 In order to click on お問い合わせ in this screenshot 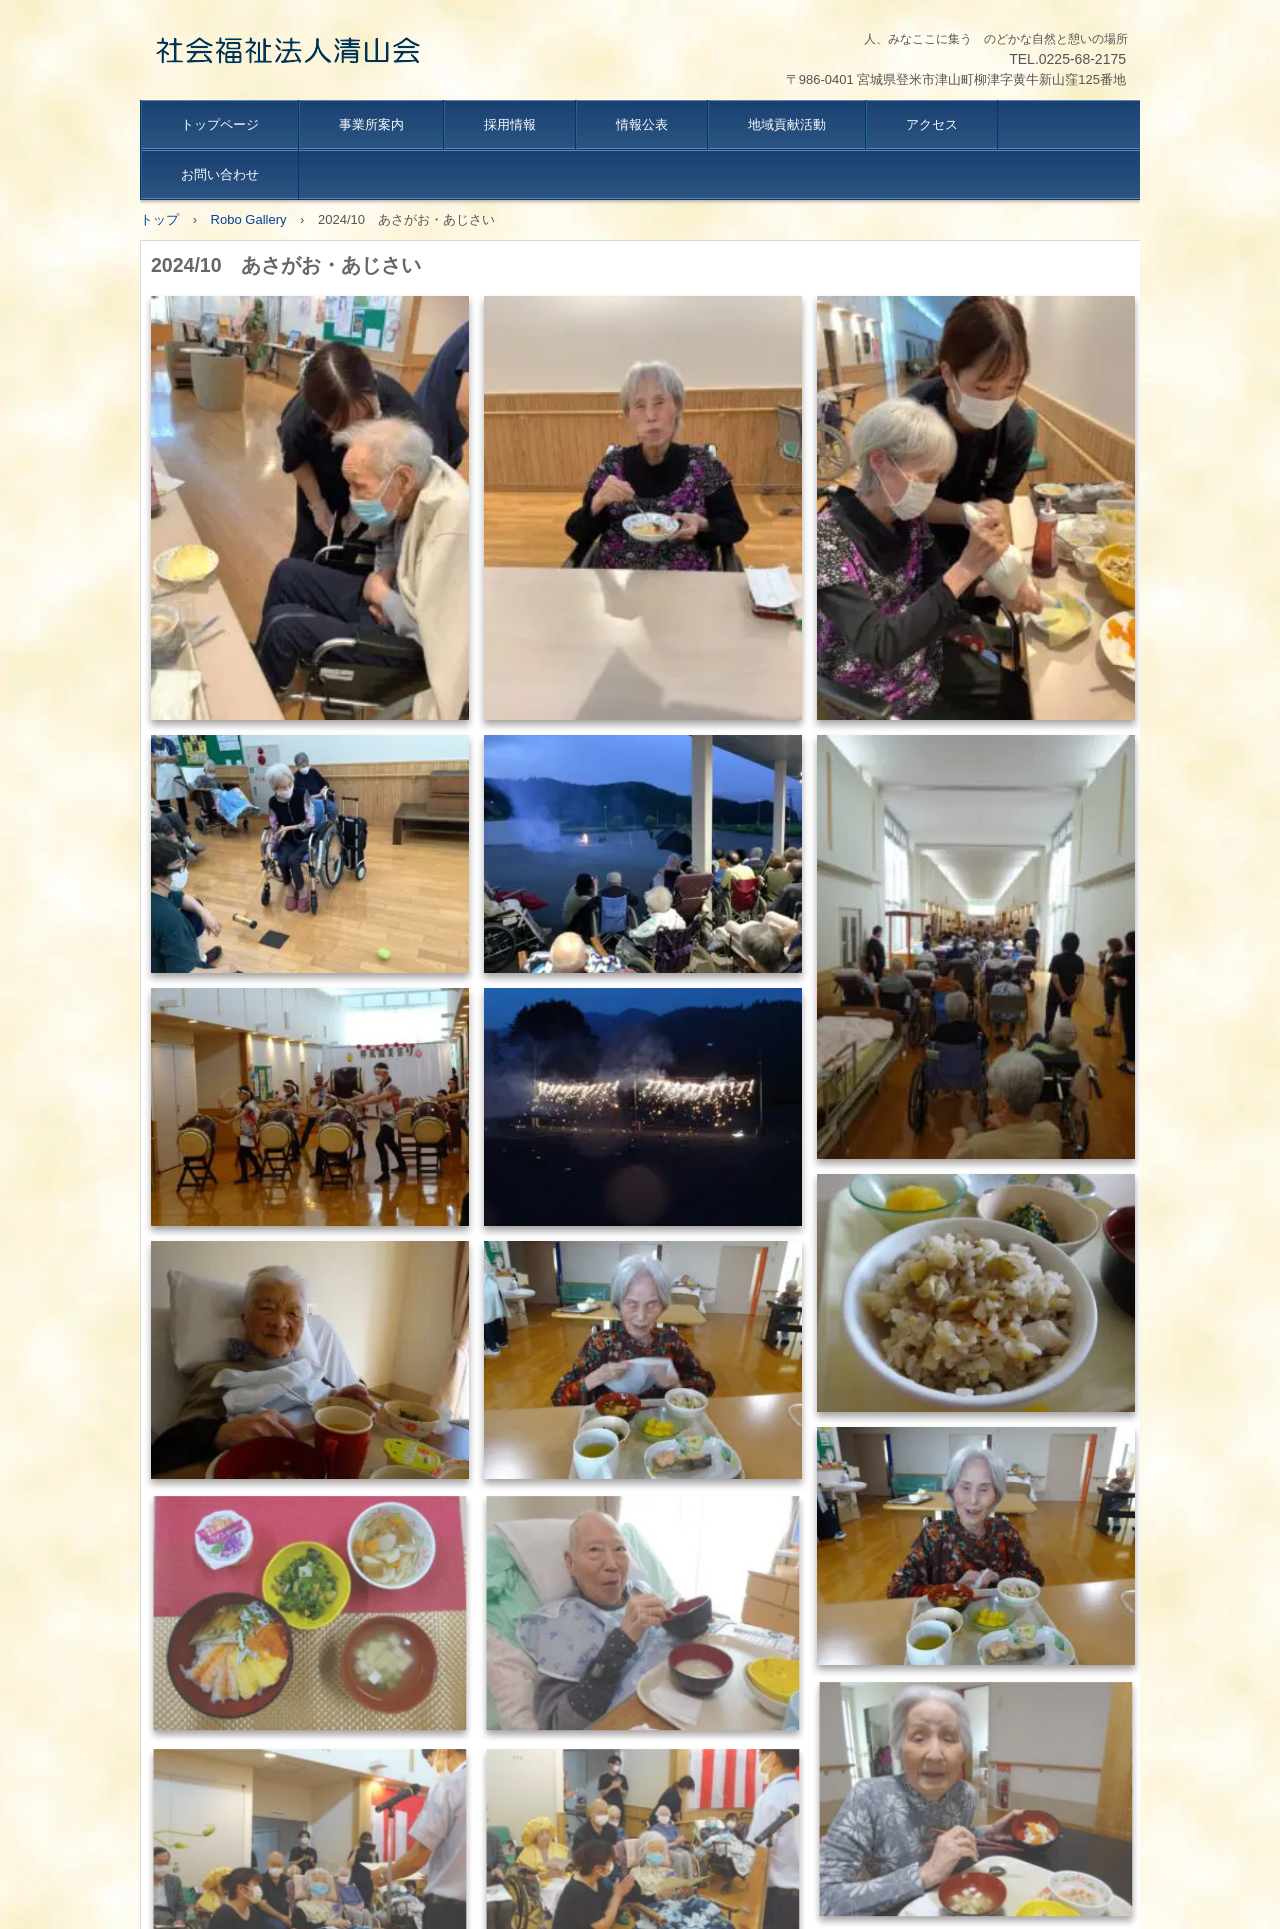, I will do `click(220, 174)`.